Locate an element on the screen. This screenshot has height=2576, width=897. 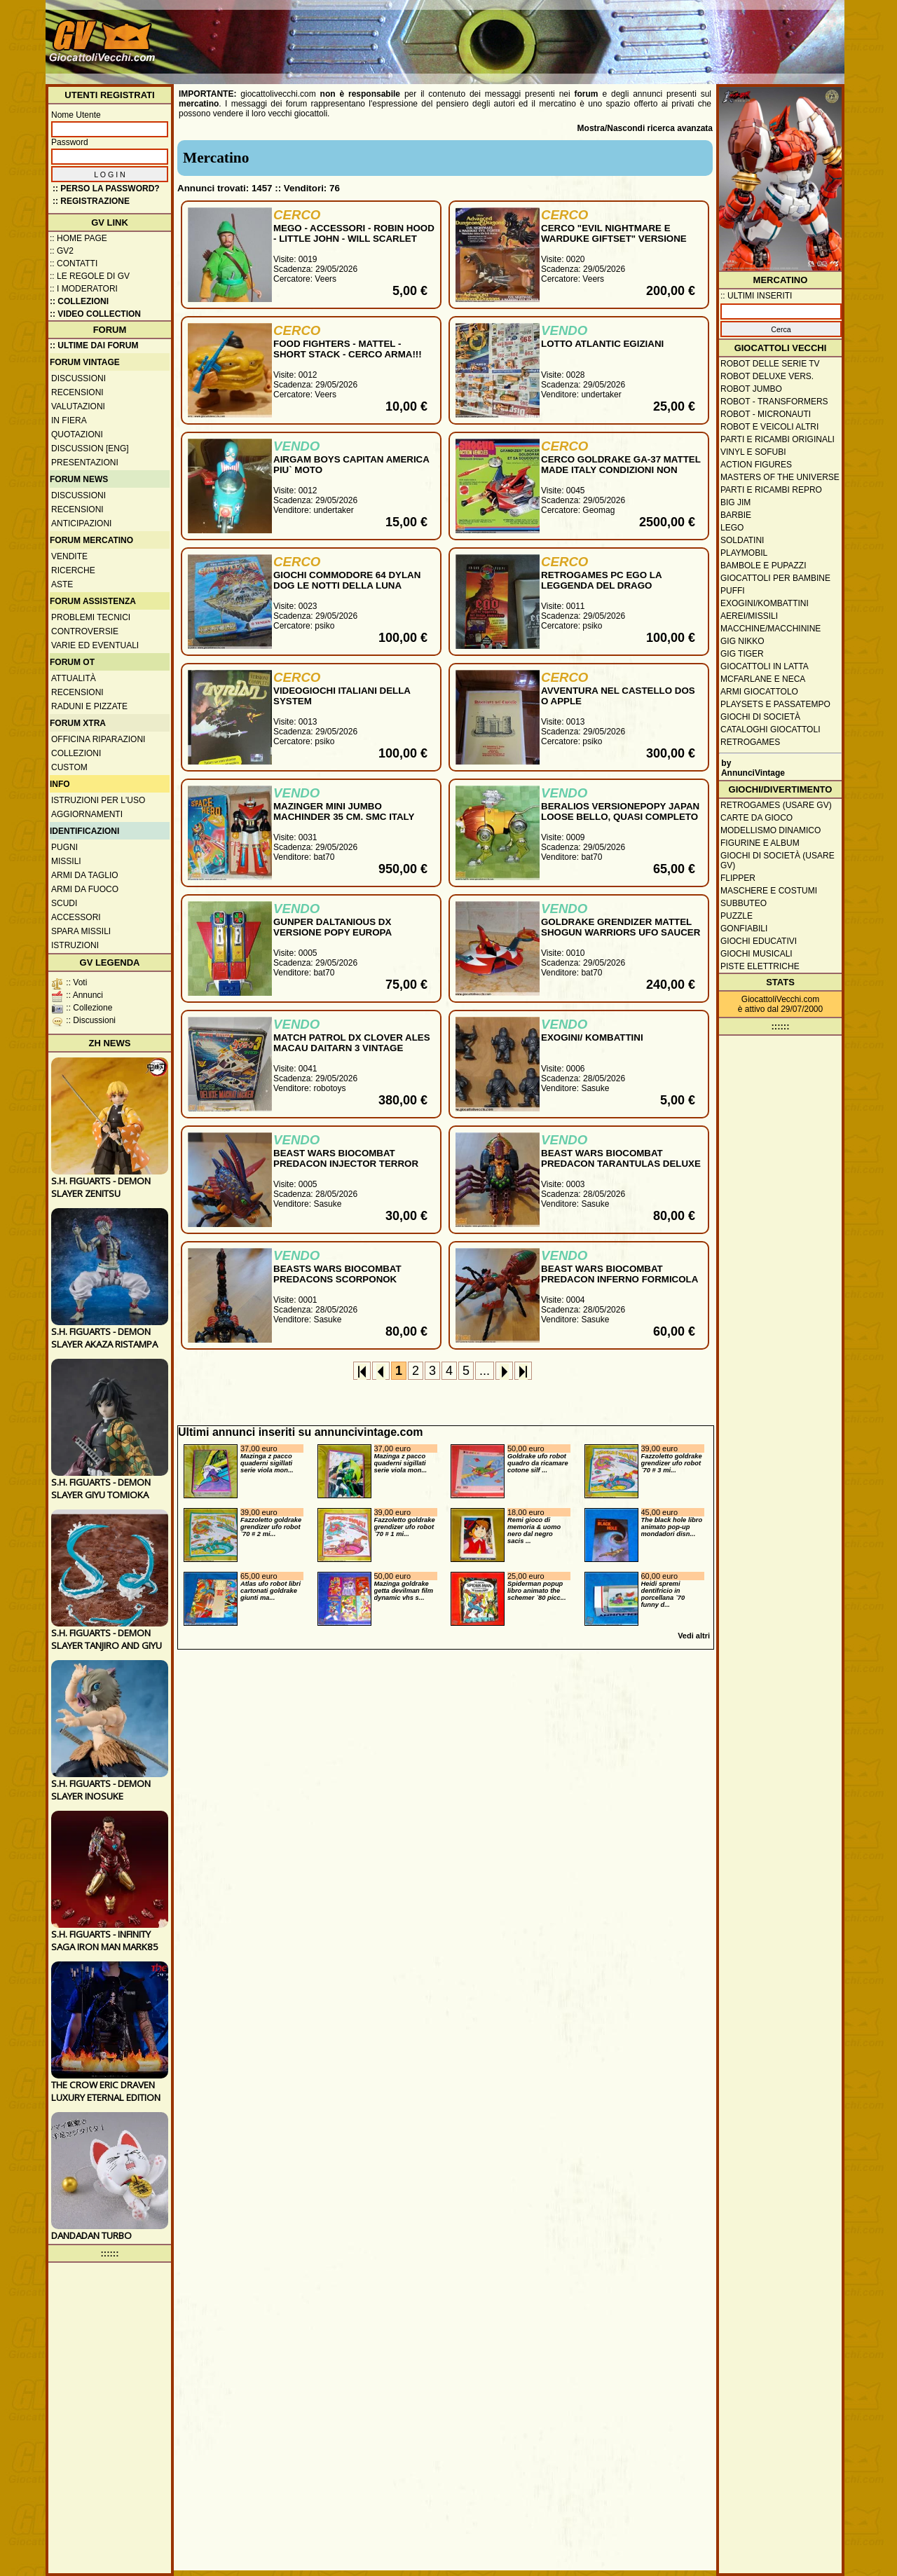
Action Figures is located at coordinates (756, 465).